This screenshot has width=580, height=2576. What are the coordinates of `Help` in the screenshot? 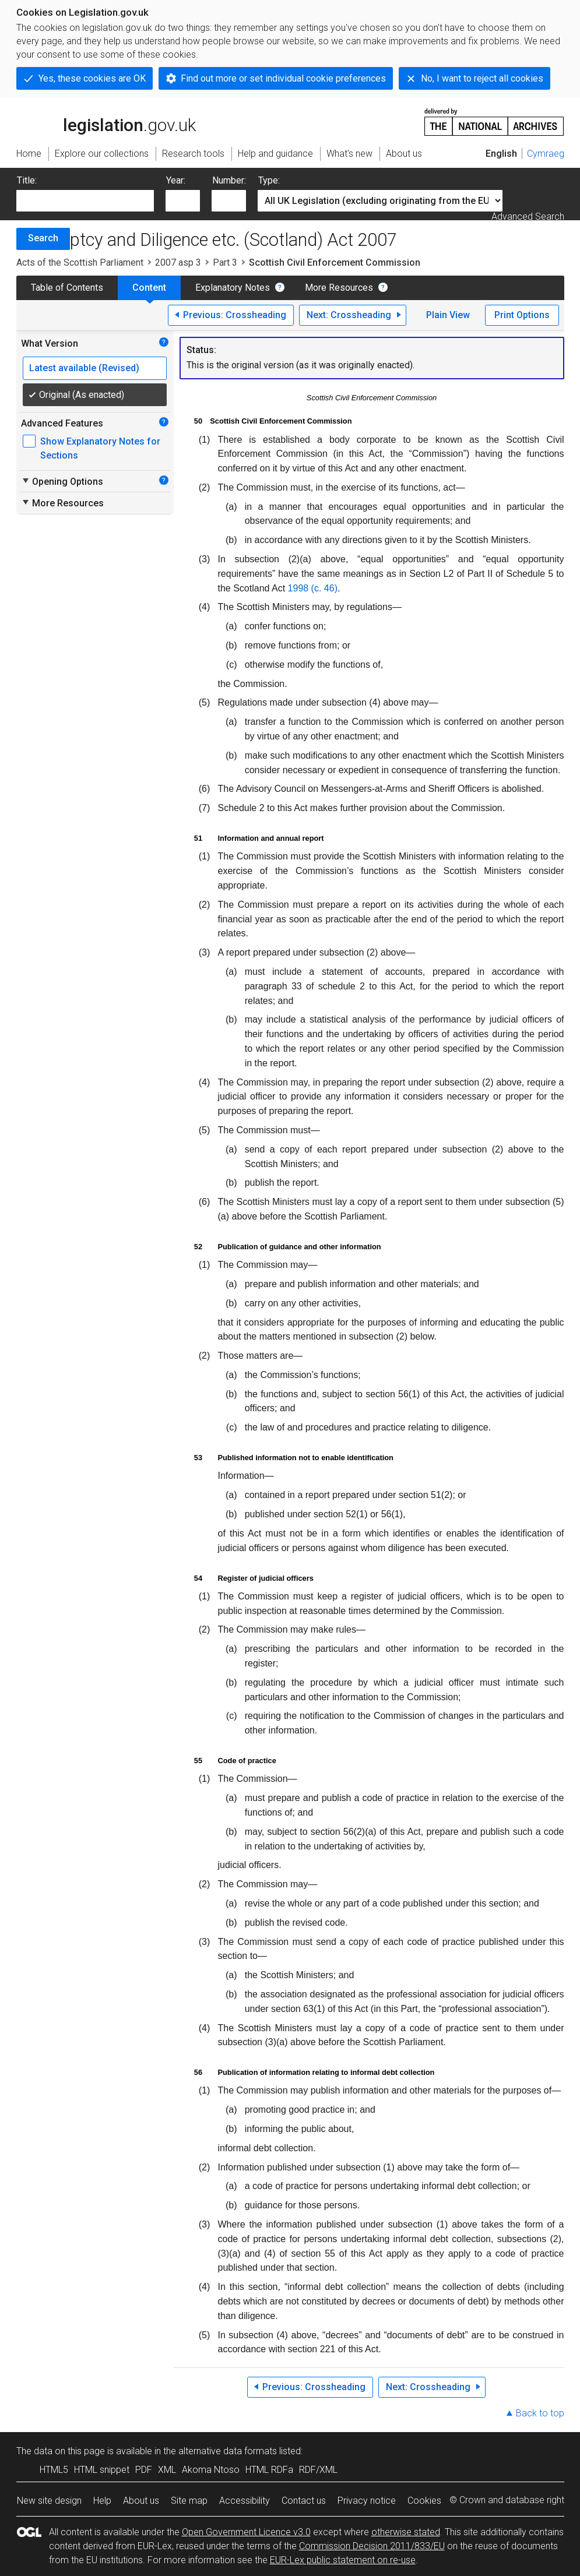 It's located at (102, 2500).